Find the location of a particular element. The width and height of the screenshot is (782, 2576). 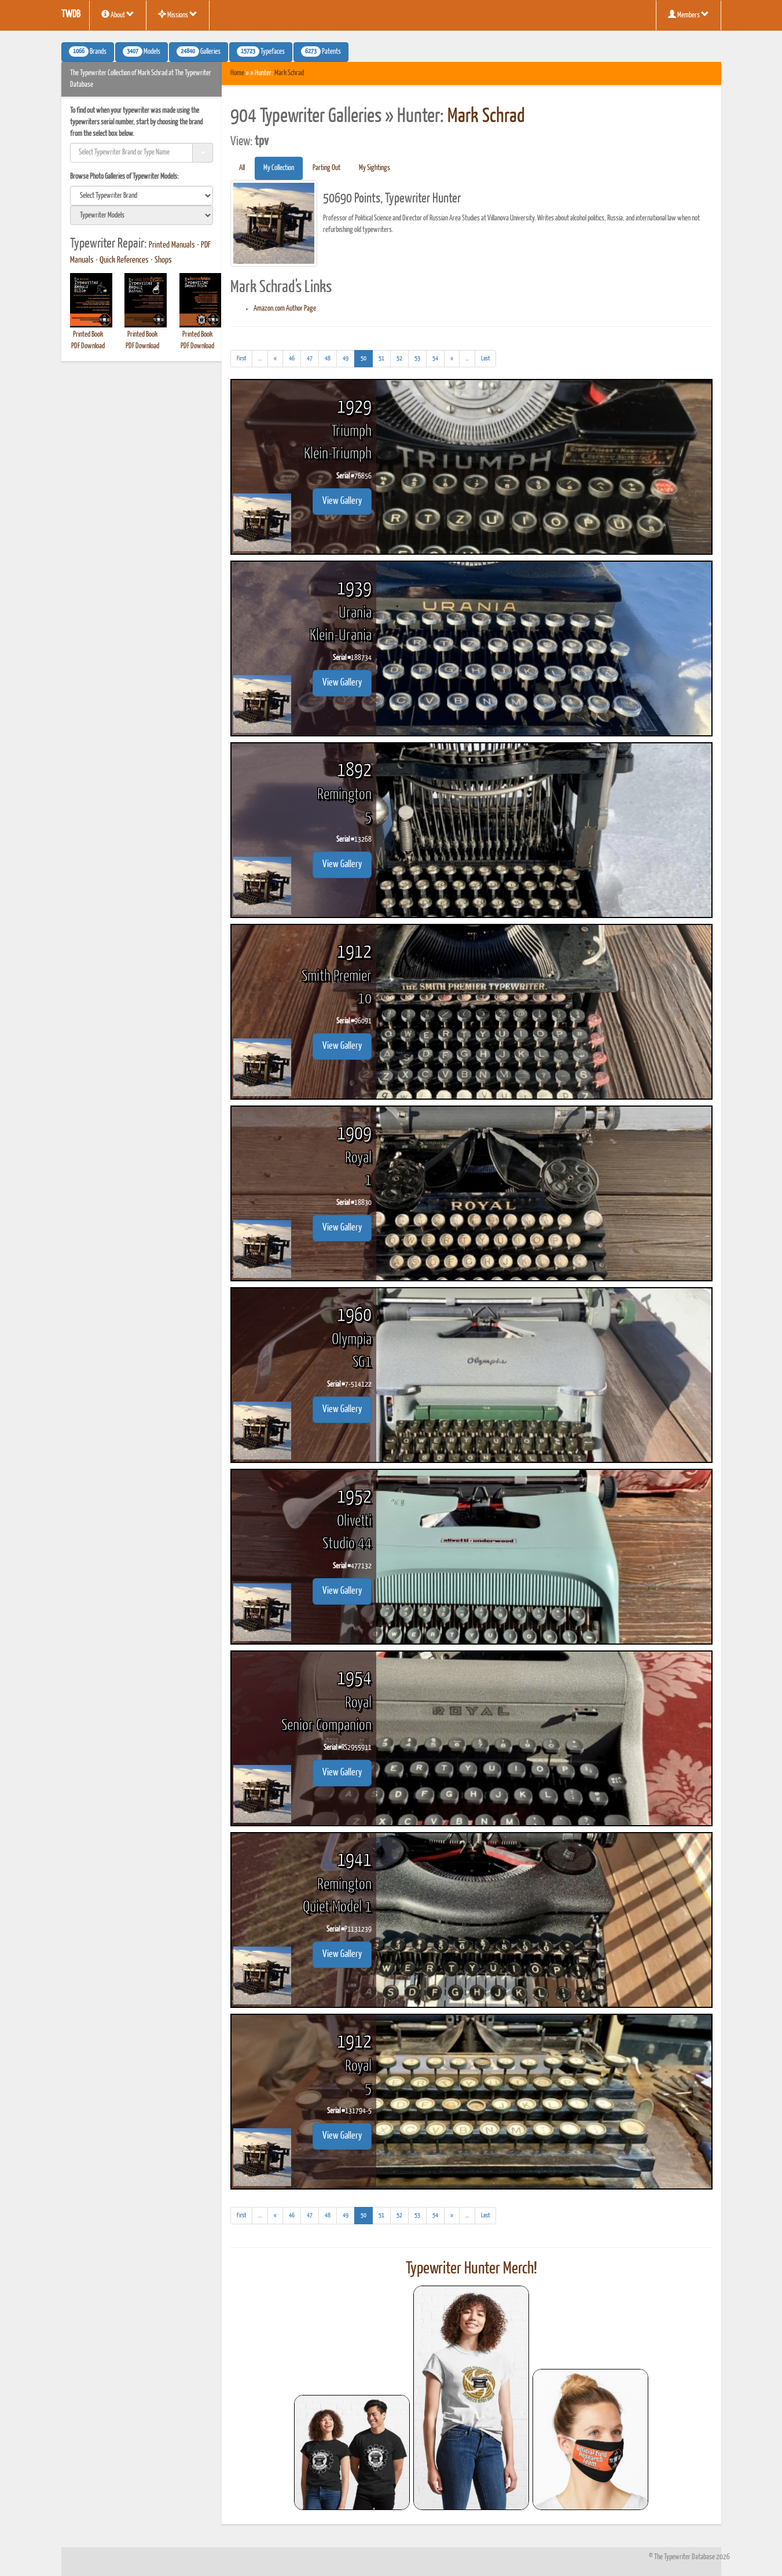

Parting Out is located at coordinates (326, 168).